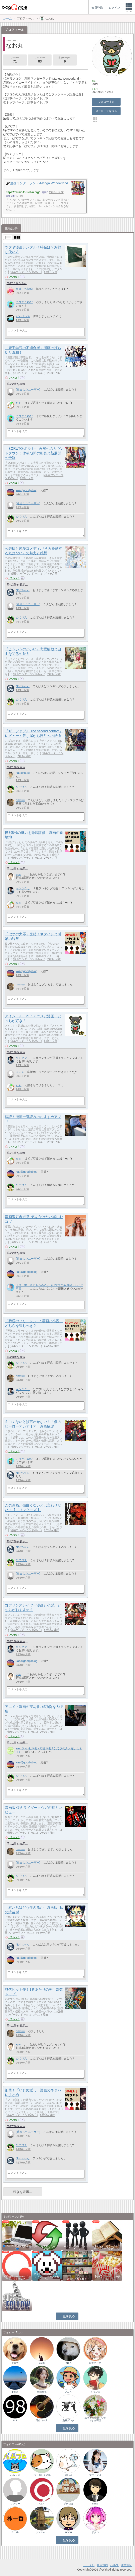 This screenshot has width=135, height=2576. What do you see at coordinates (68, 2363) in the screenshot?
I see `ゆゆん` at bounding box center [68, 2363].